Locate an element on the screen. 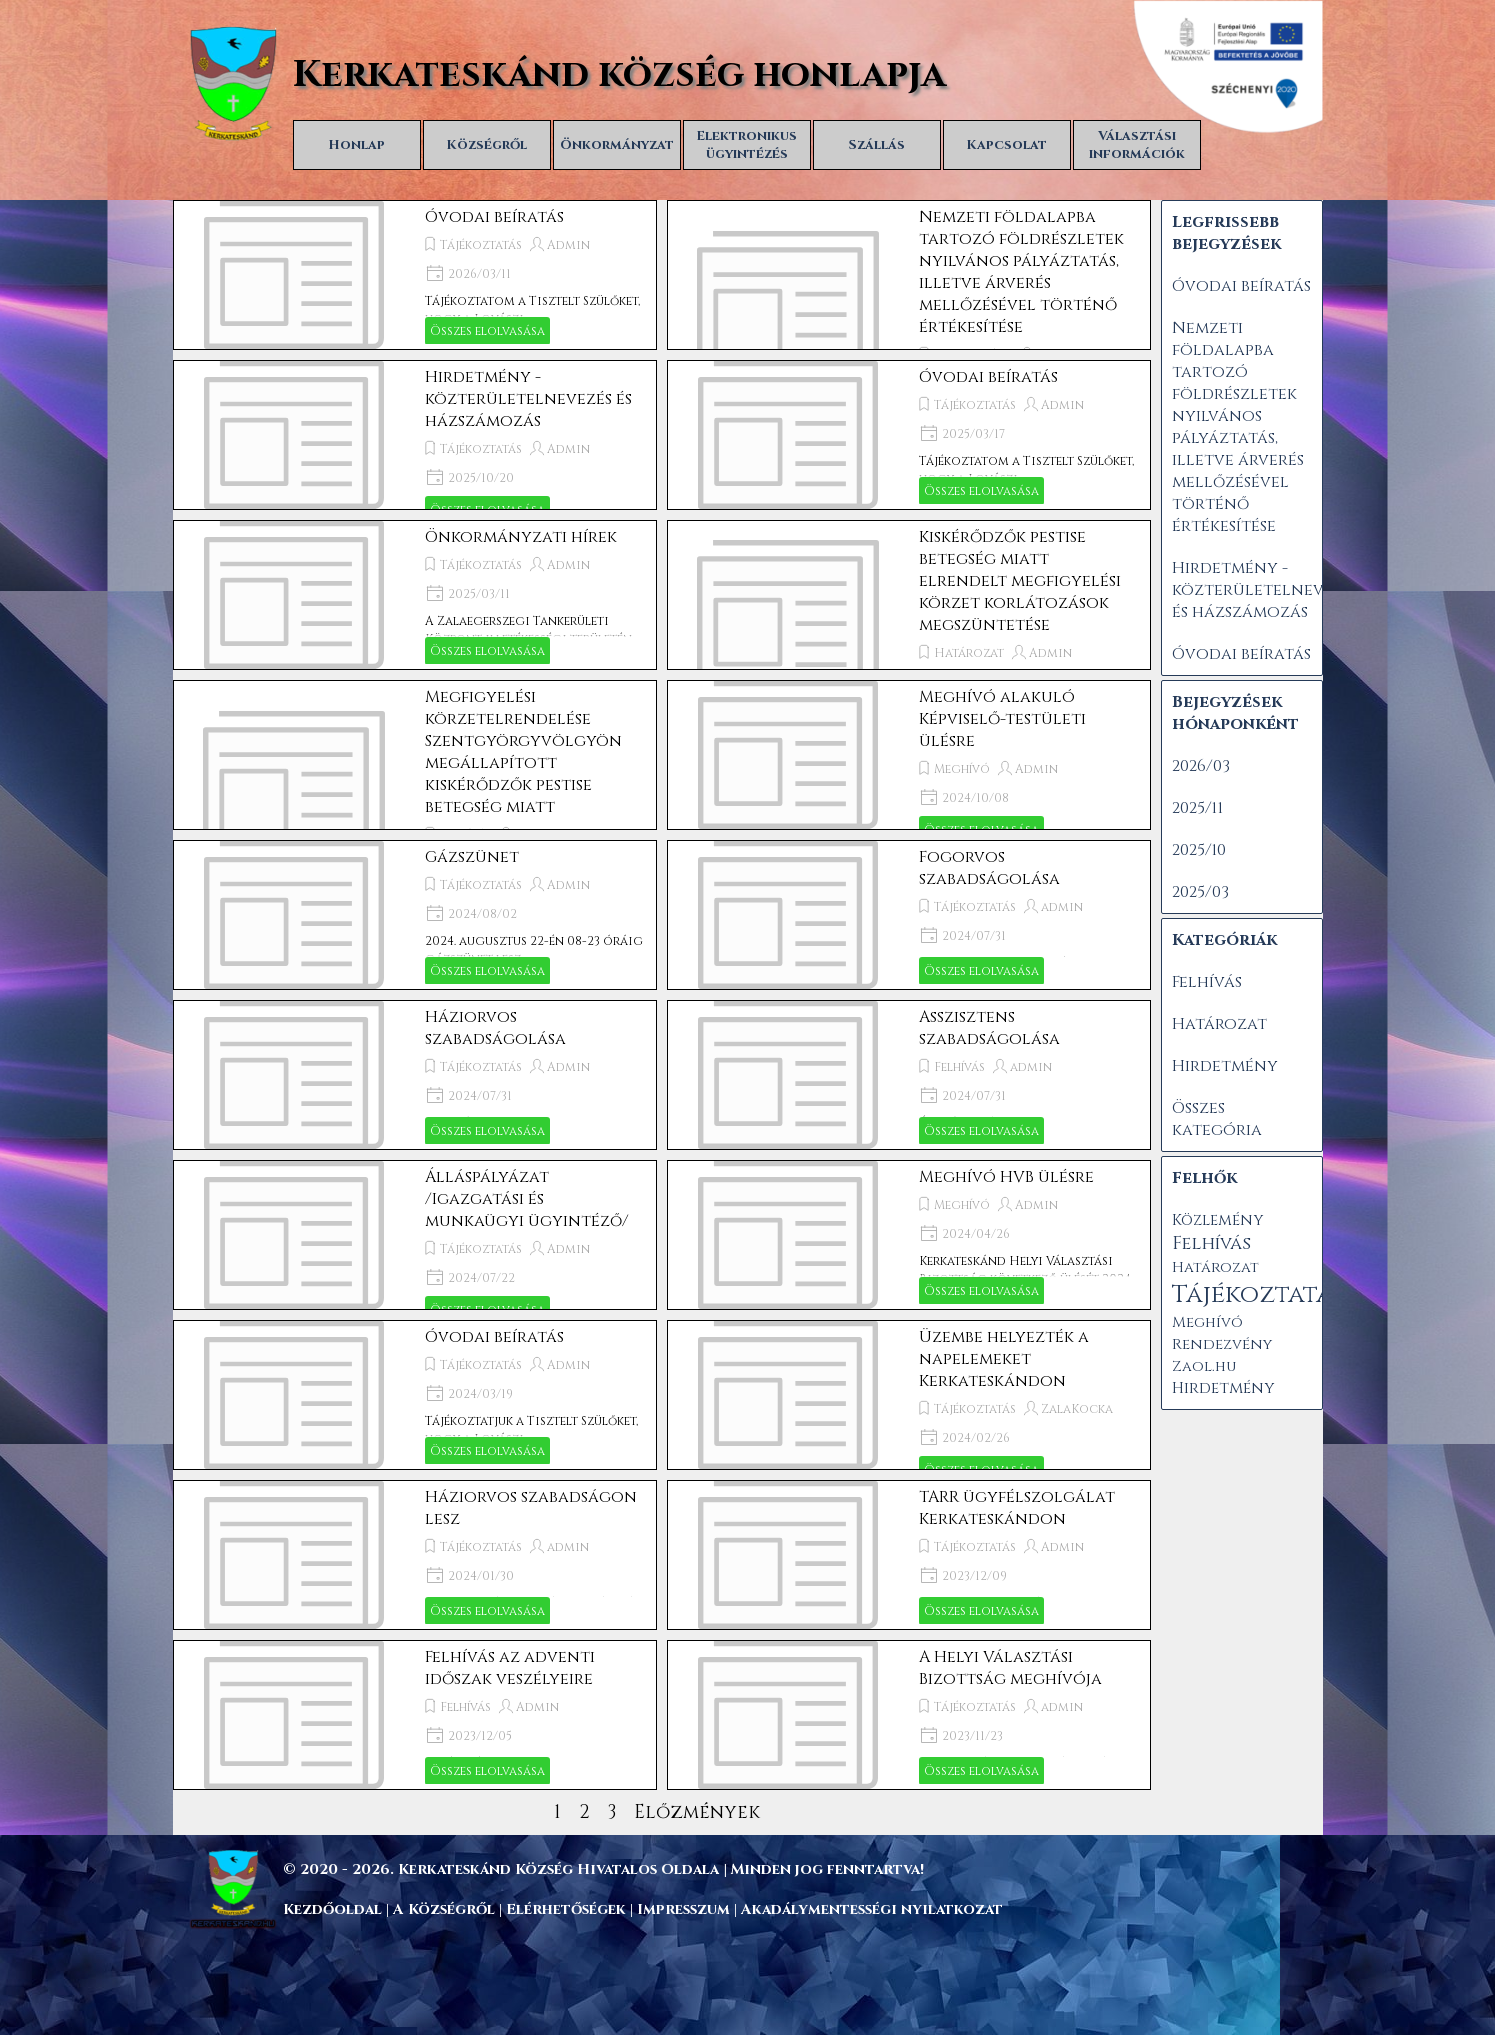 This screenshot has width=1495, height=2035. Elektronikus ügyintézés is located at coordinates (746, 145).